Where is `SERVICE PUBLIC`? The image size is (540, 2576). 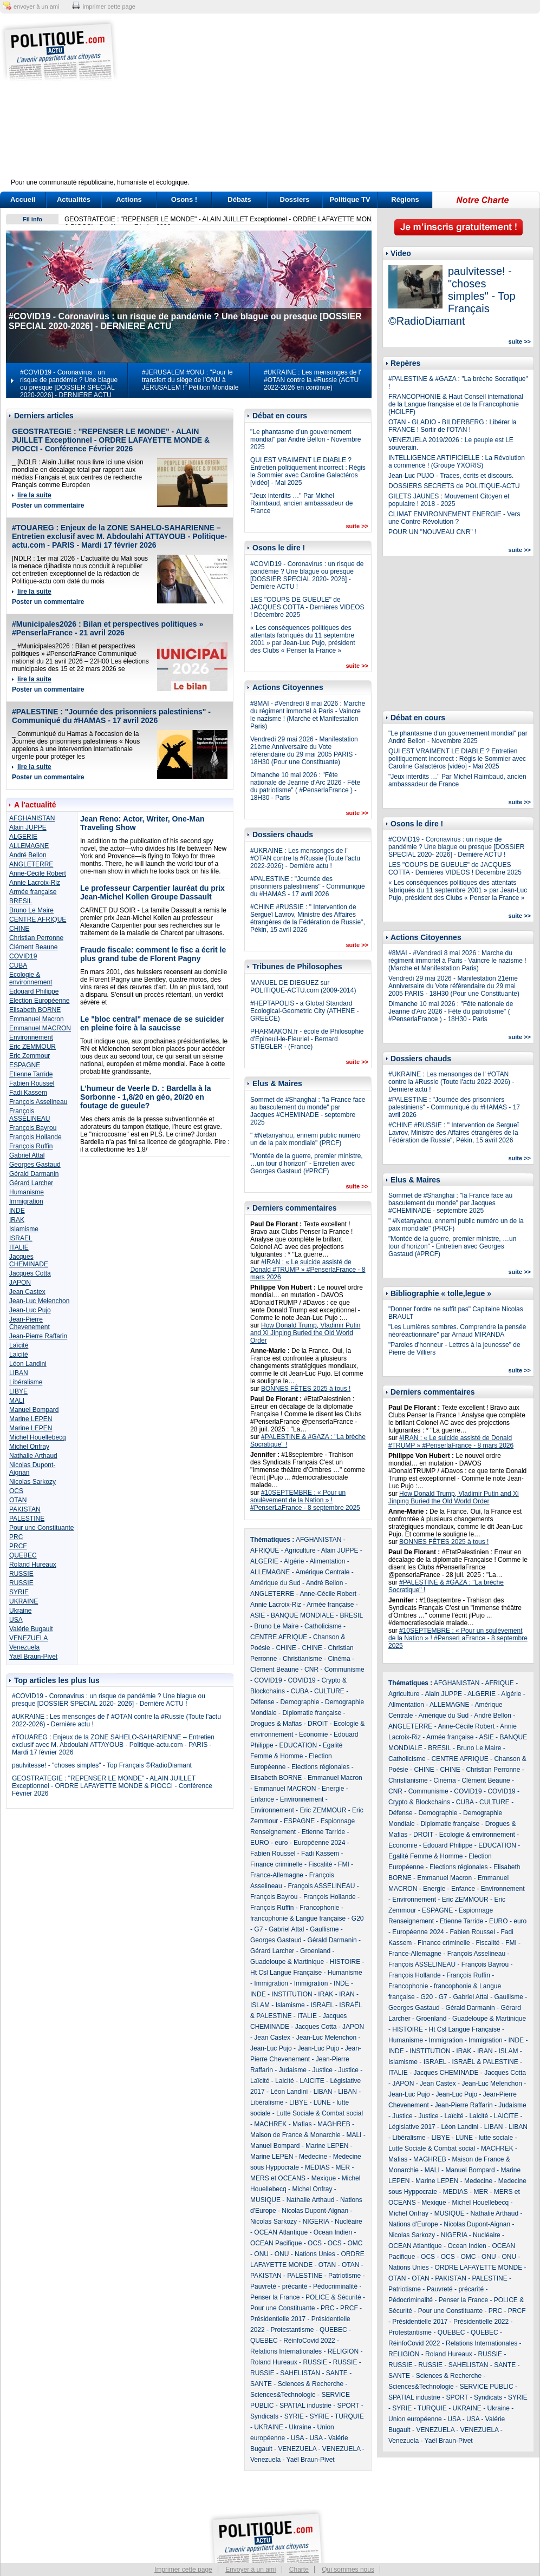
SERVICE PUBLIC is located at coordinates (486, 2386).